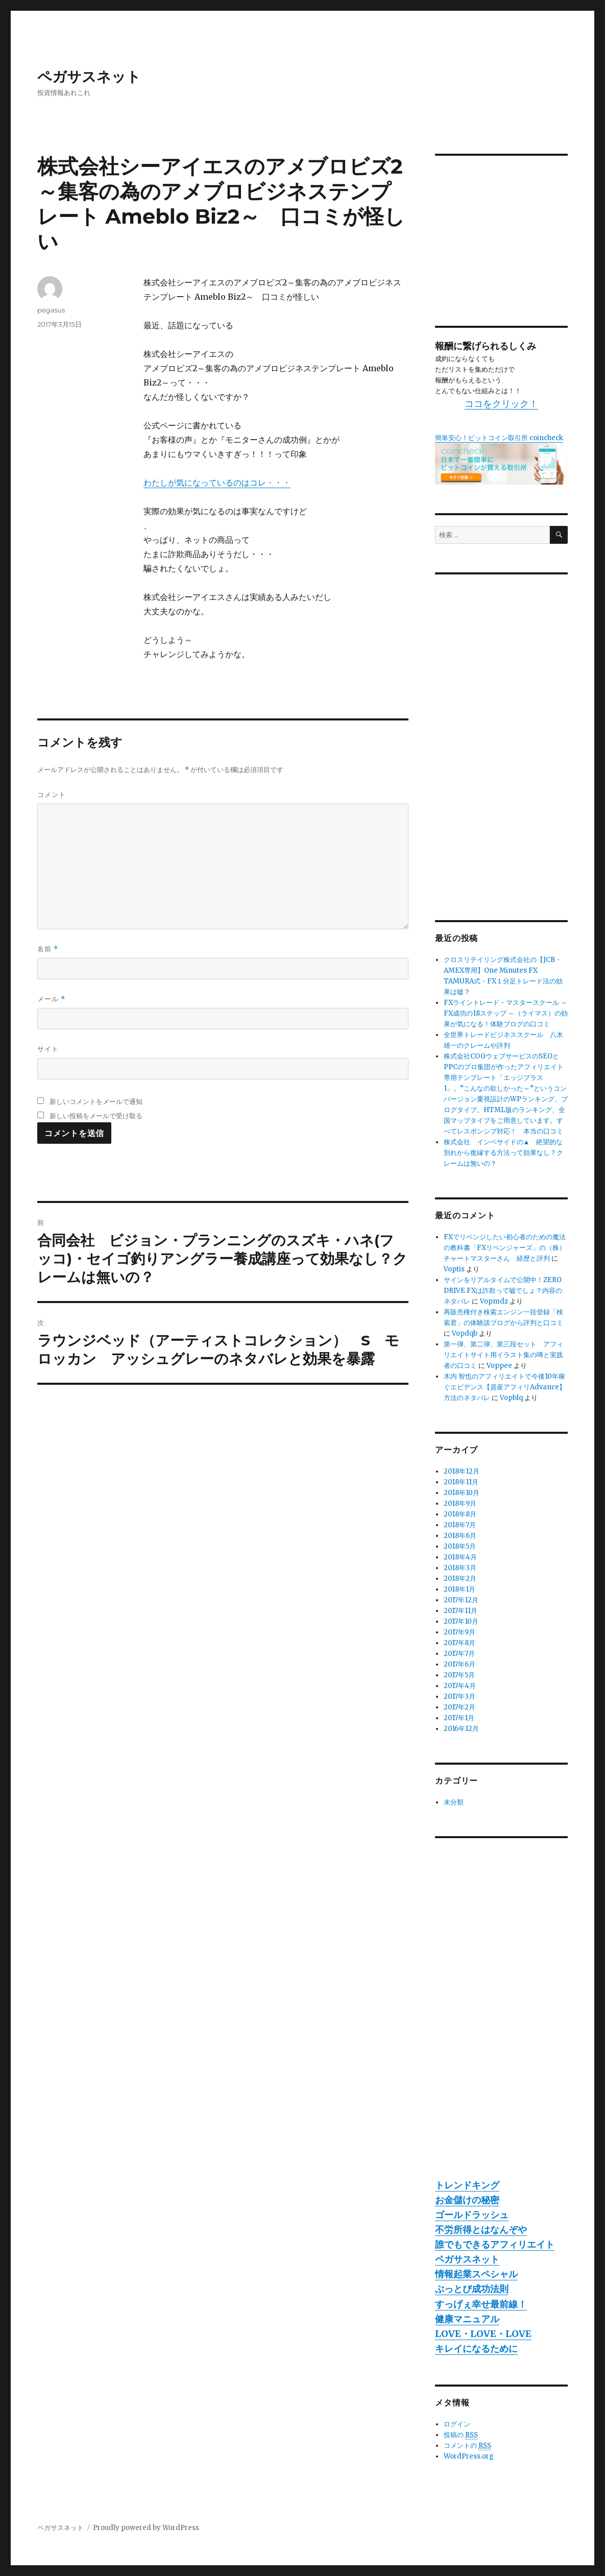 This screenshot has width=605, height=2576. Describe the element at coordinates (467, 2319) in the screenshot. I see `健康マニュアル` at that location.